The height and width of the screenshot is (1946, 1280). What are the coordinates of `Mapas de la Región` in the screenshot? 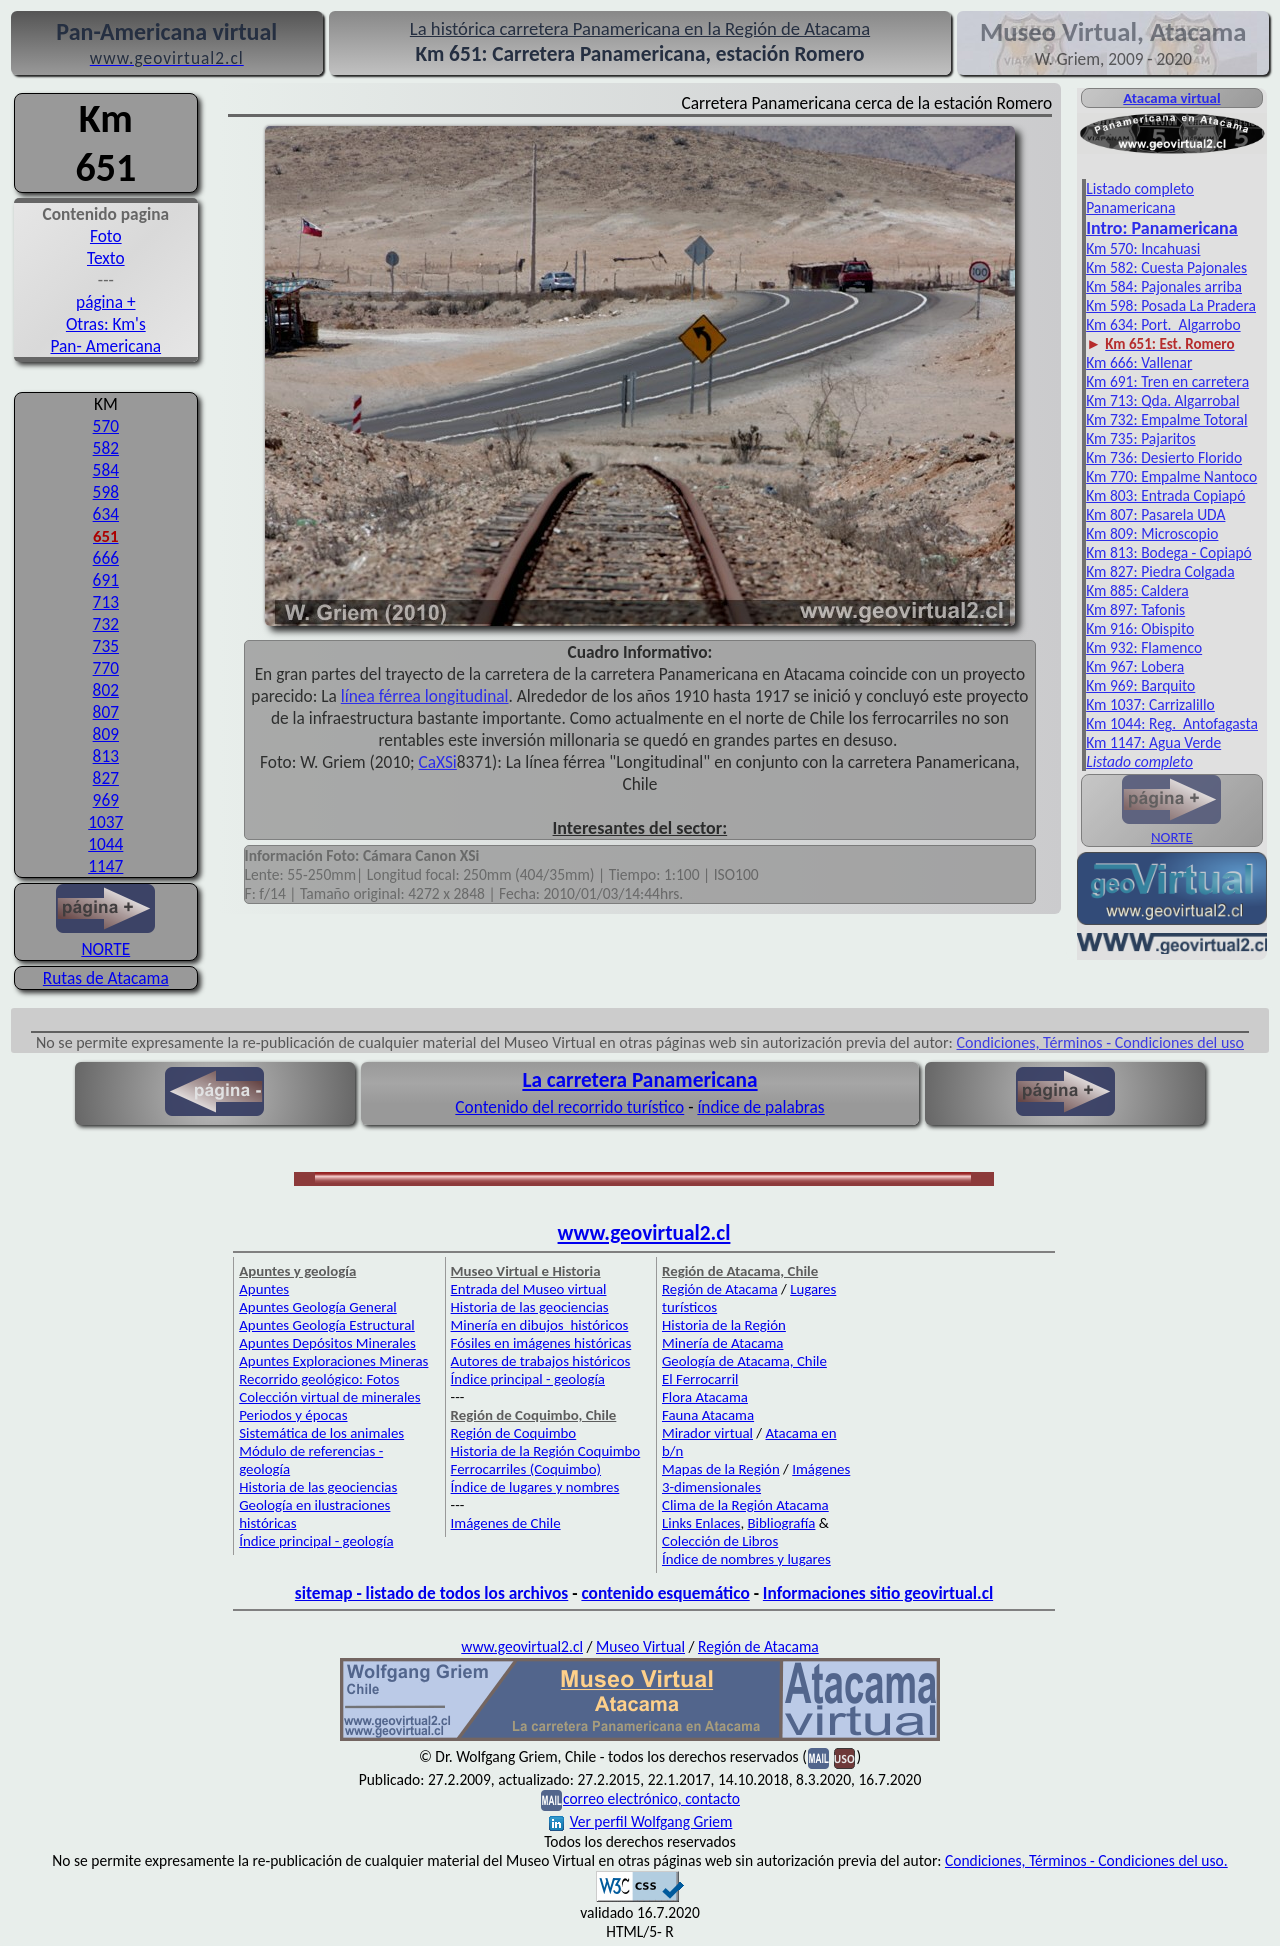 It's located at (721, 1469).